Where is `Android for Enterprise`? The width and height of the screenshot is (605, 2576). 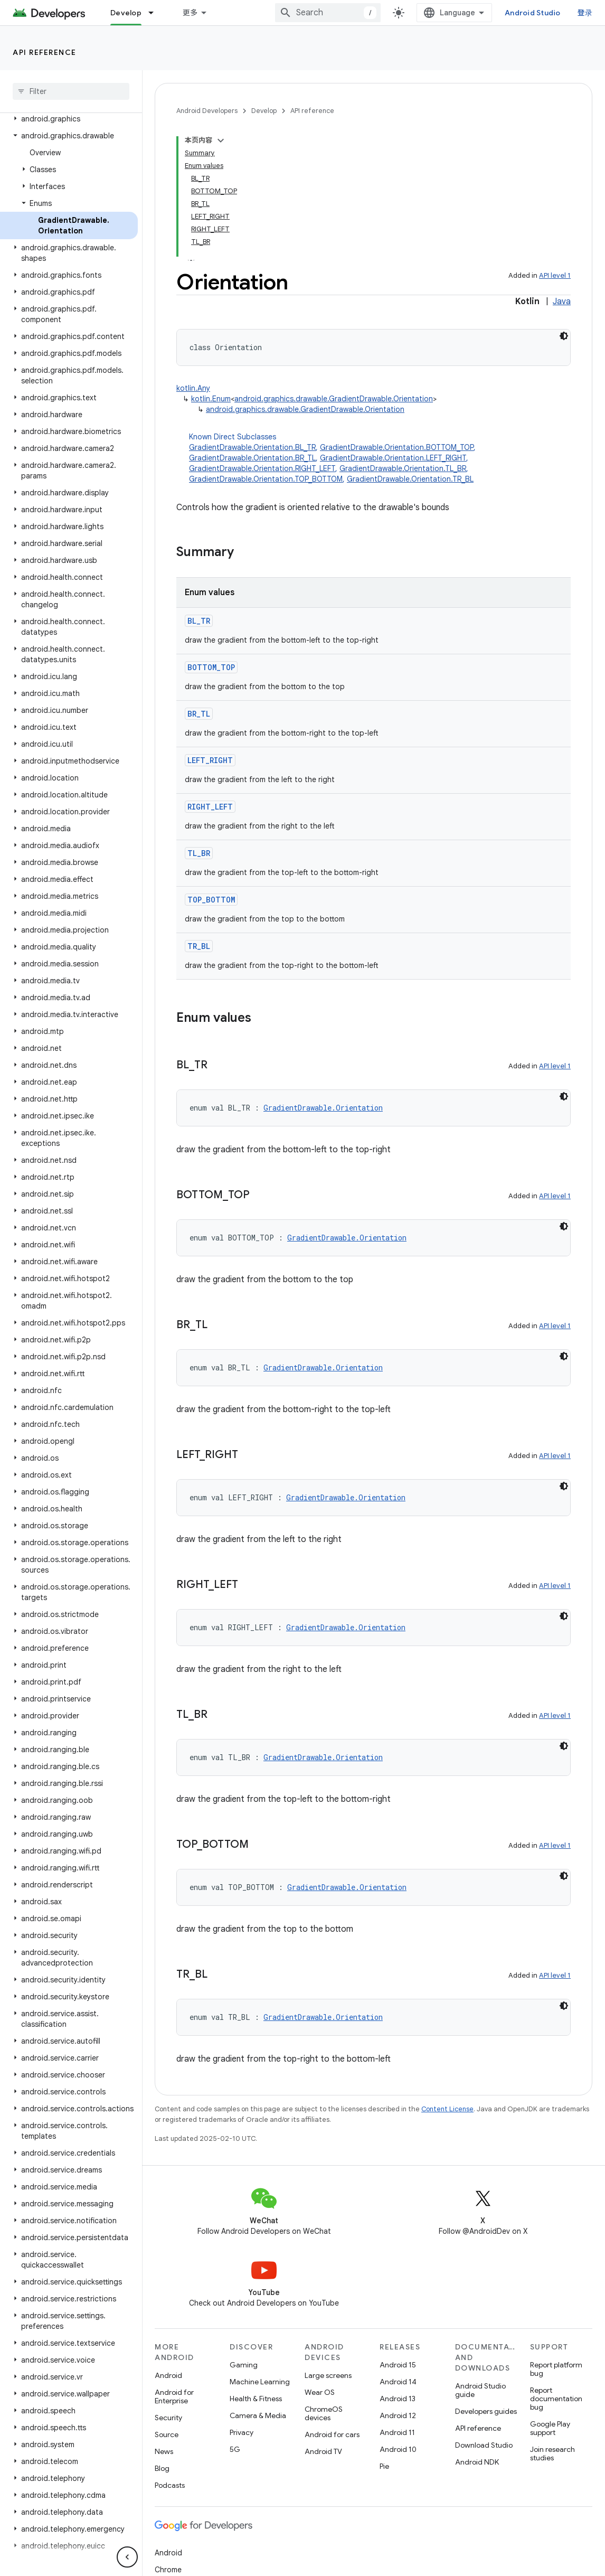
Android for Enterprise is located at coordinates (174, 2396).